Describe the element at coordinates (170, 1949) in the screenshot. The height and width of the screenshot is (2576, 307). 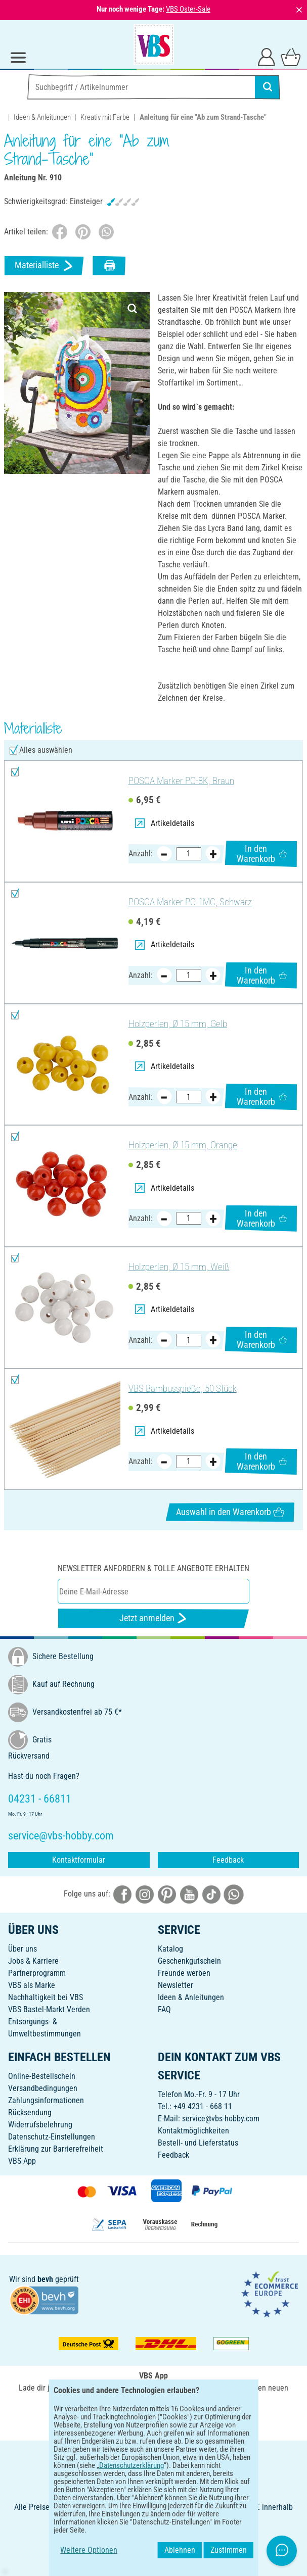
I see `Katalog` at that location.